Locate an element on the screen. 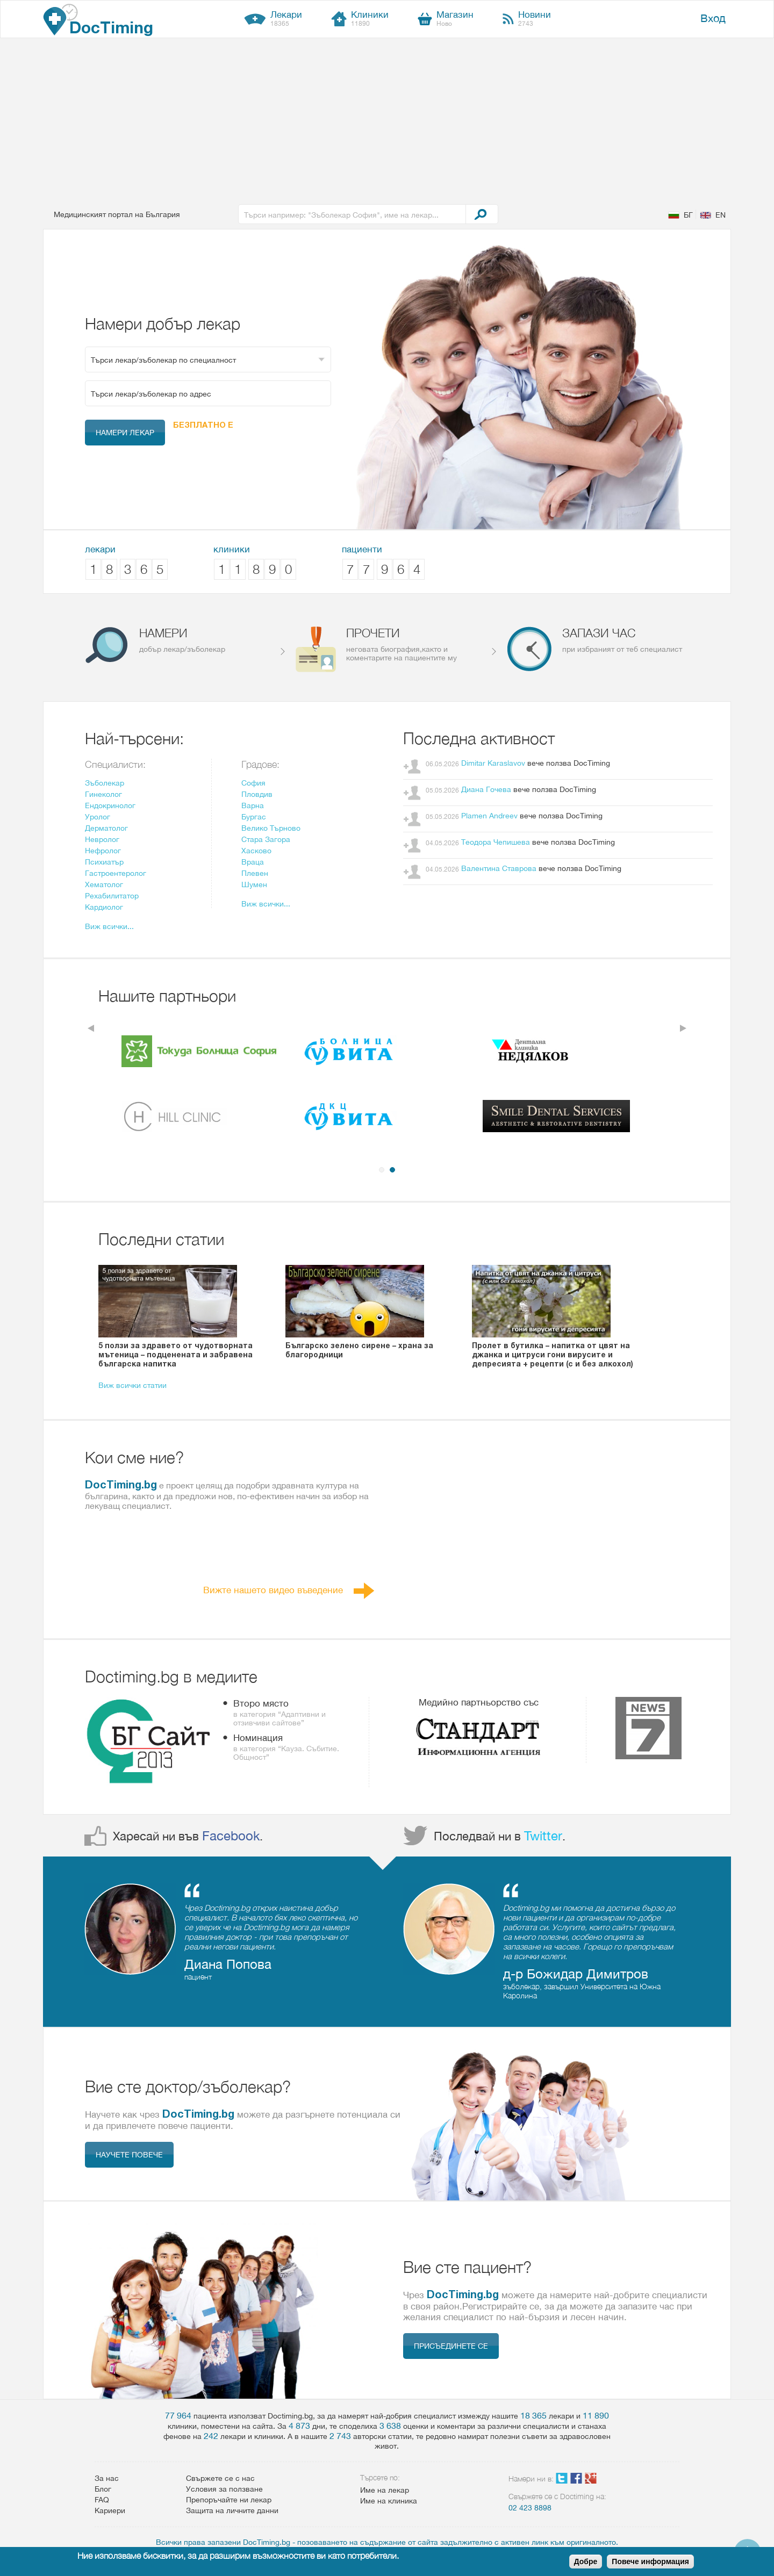 This screenshot has height=2576, width=774. Facebook is located at coordinates (231, 1835).